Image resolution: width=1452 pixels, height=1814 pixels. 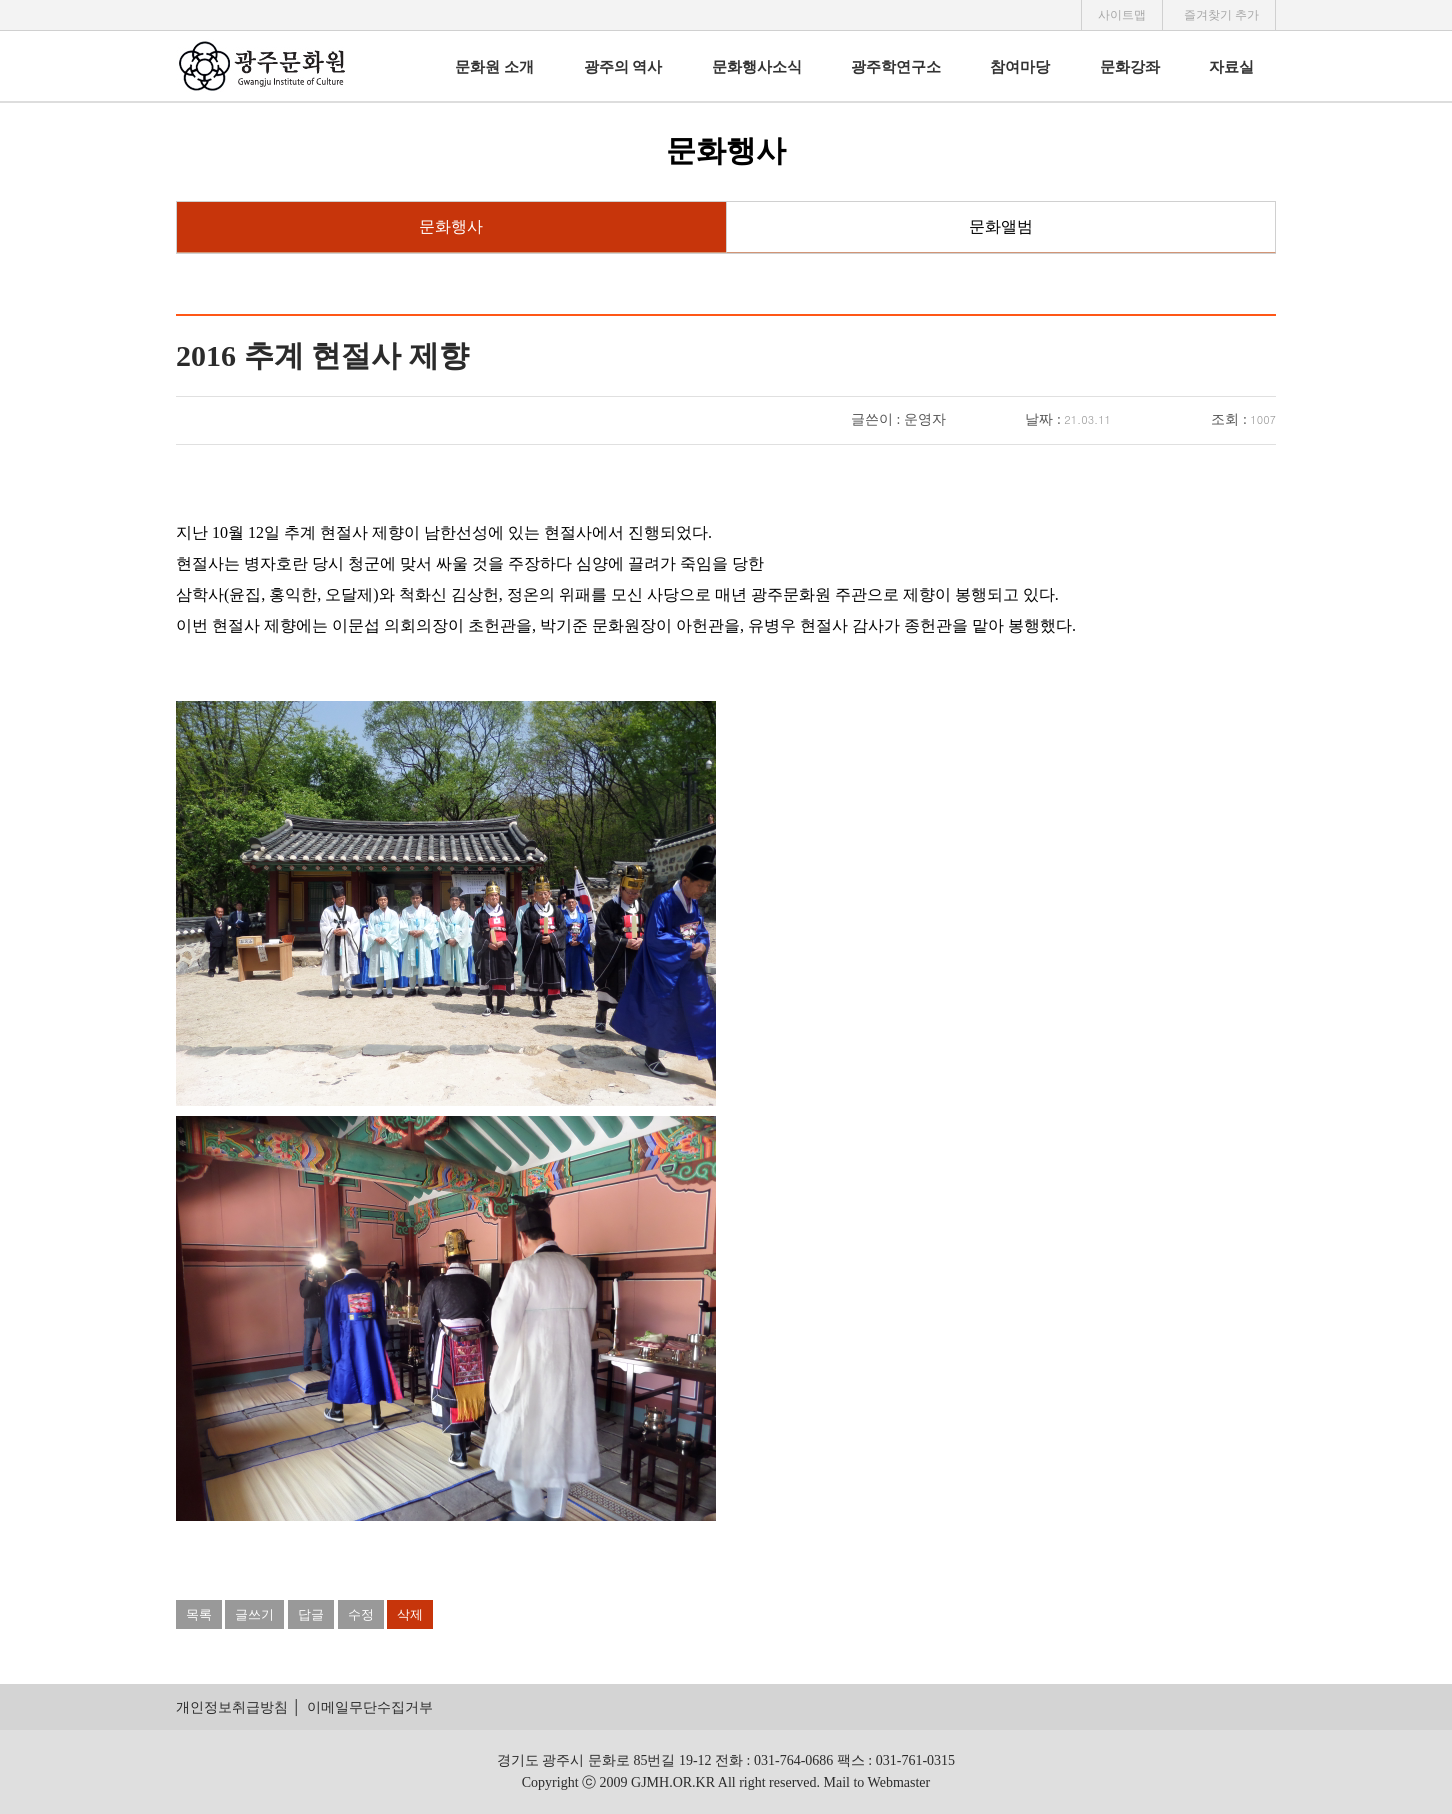 I want to click on 개인정보취급방침 │, so click(x=238, y=1707).